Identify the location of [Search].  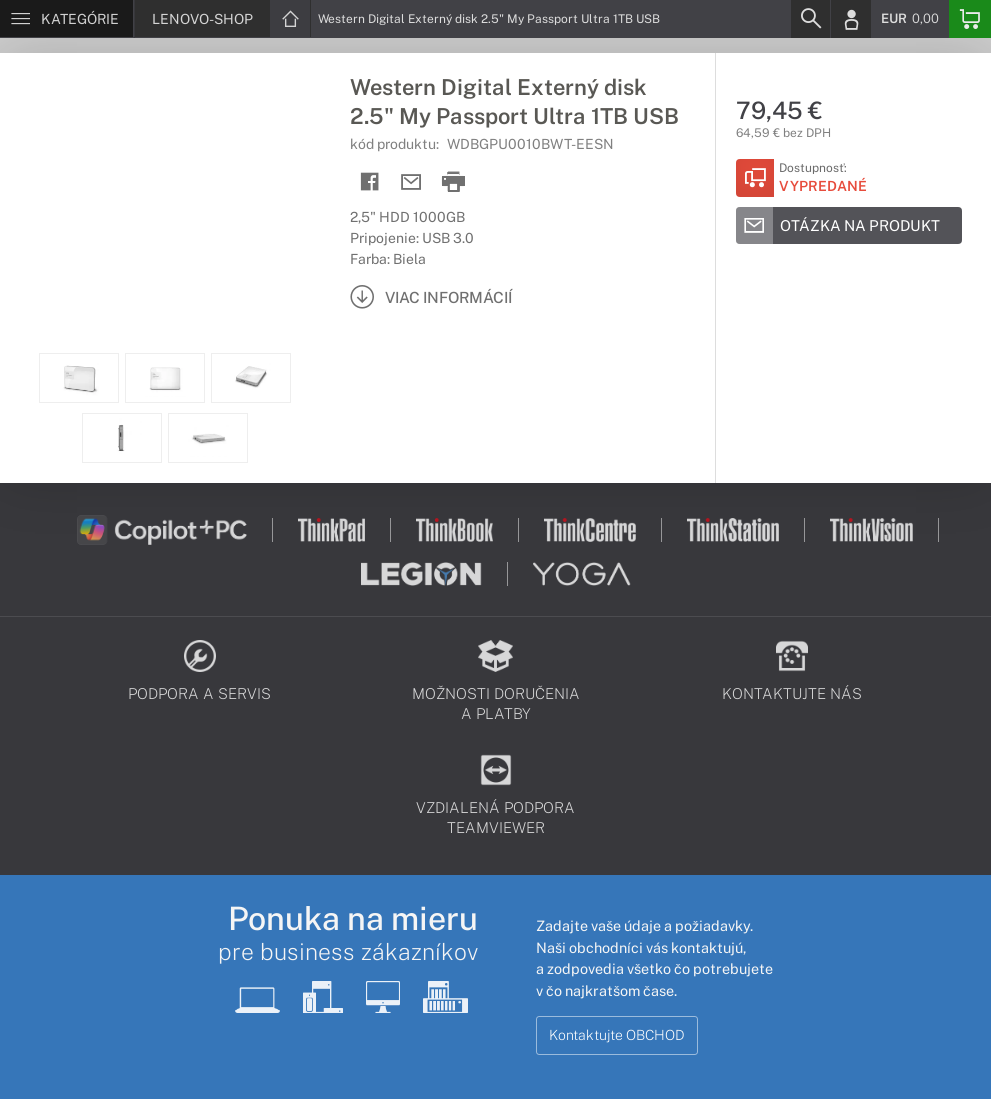
(810, 19).